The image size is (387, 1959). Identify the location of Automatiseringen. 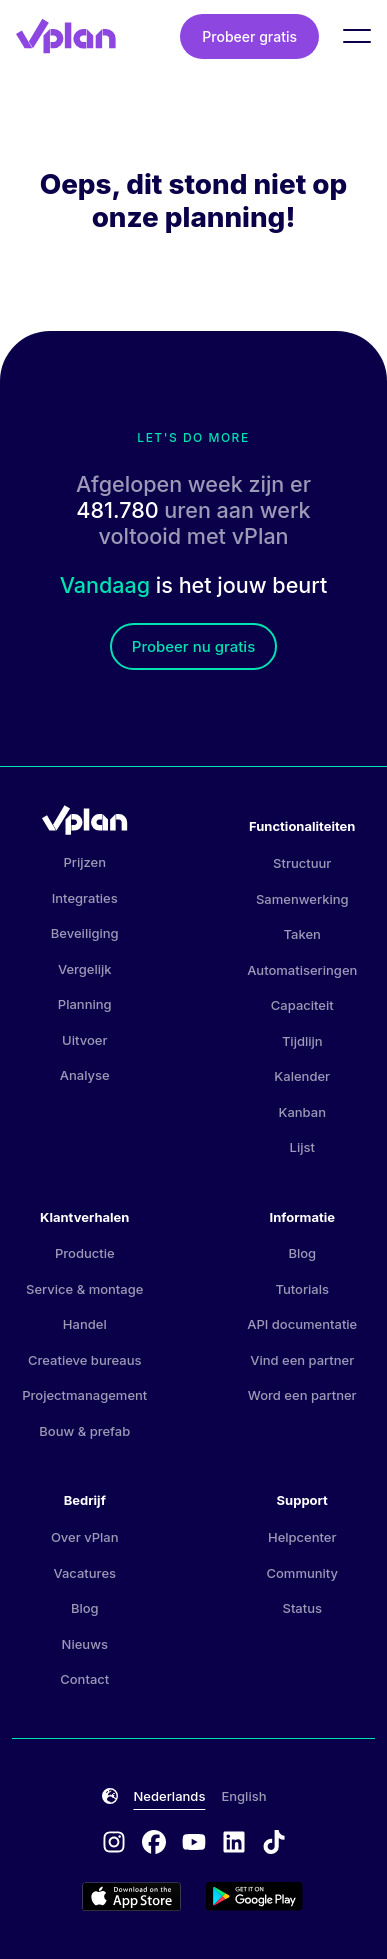
(302, 970).